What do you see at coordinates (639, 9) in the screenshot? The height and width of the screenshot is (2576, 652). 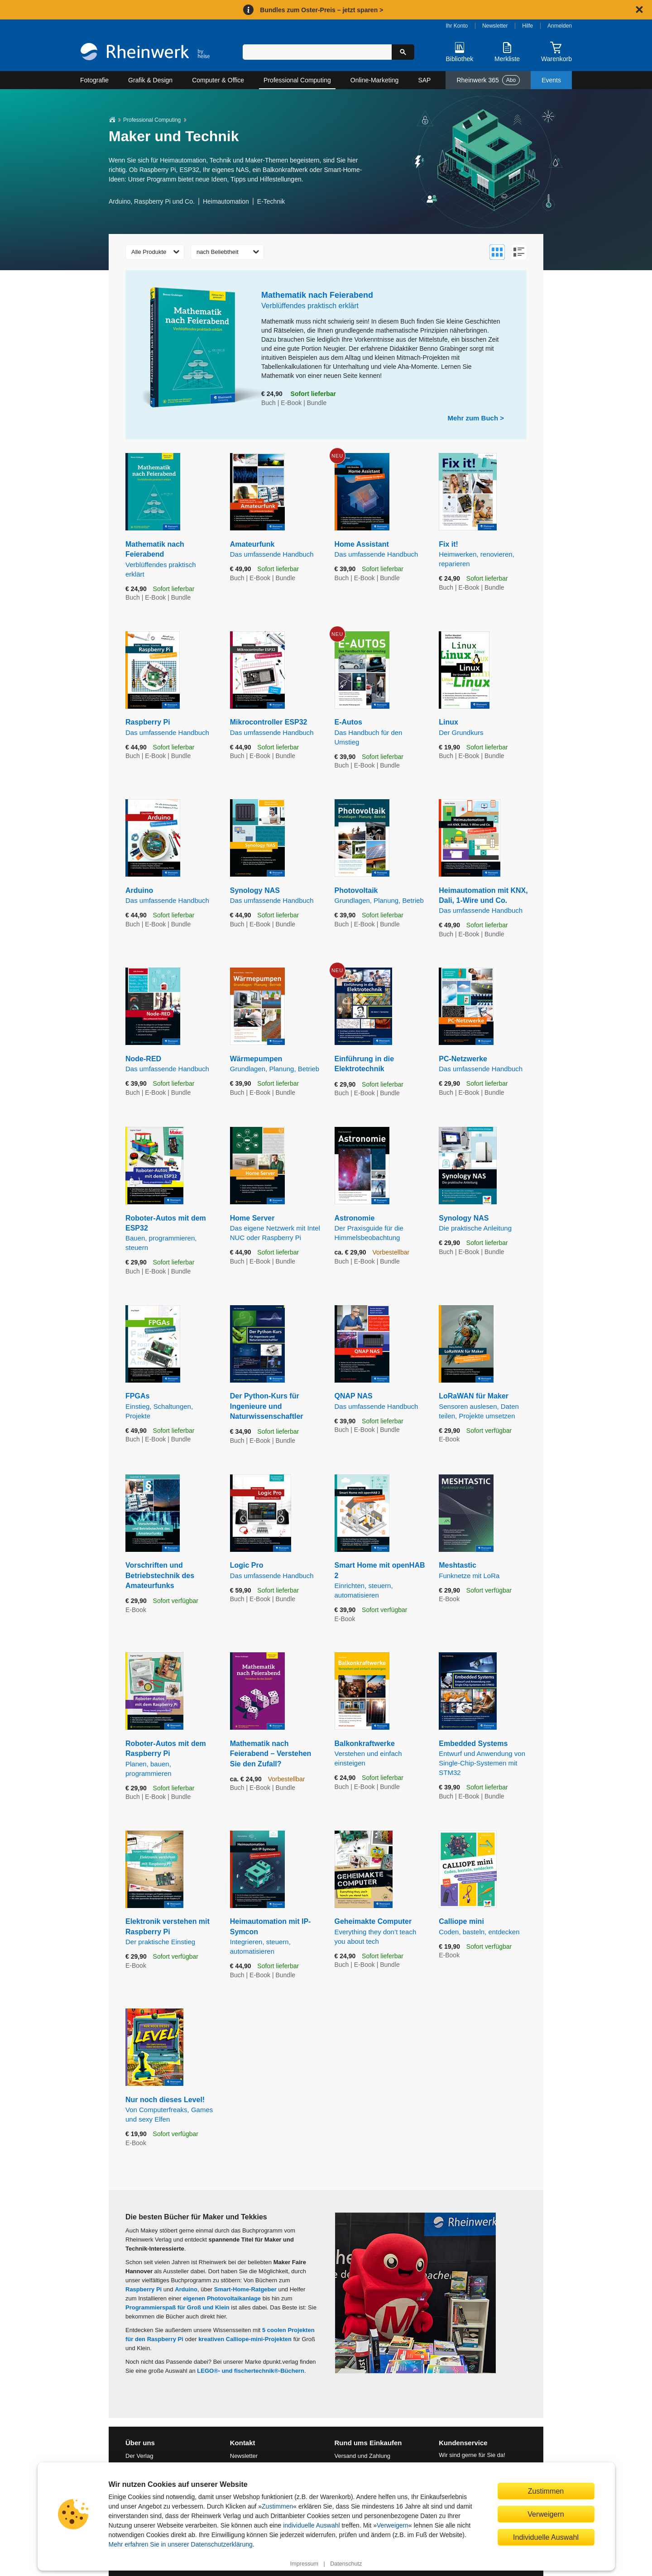 I see `[Hinweis schließen]` at bounding box center [639, 9].